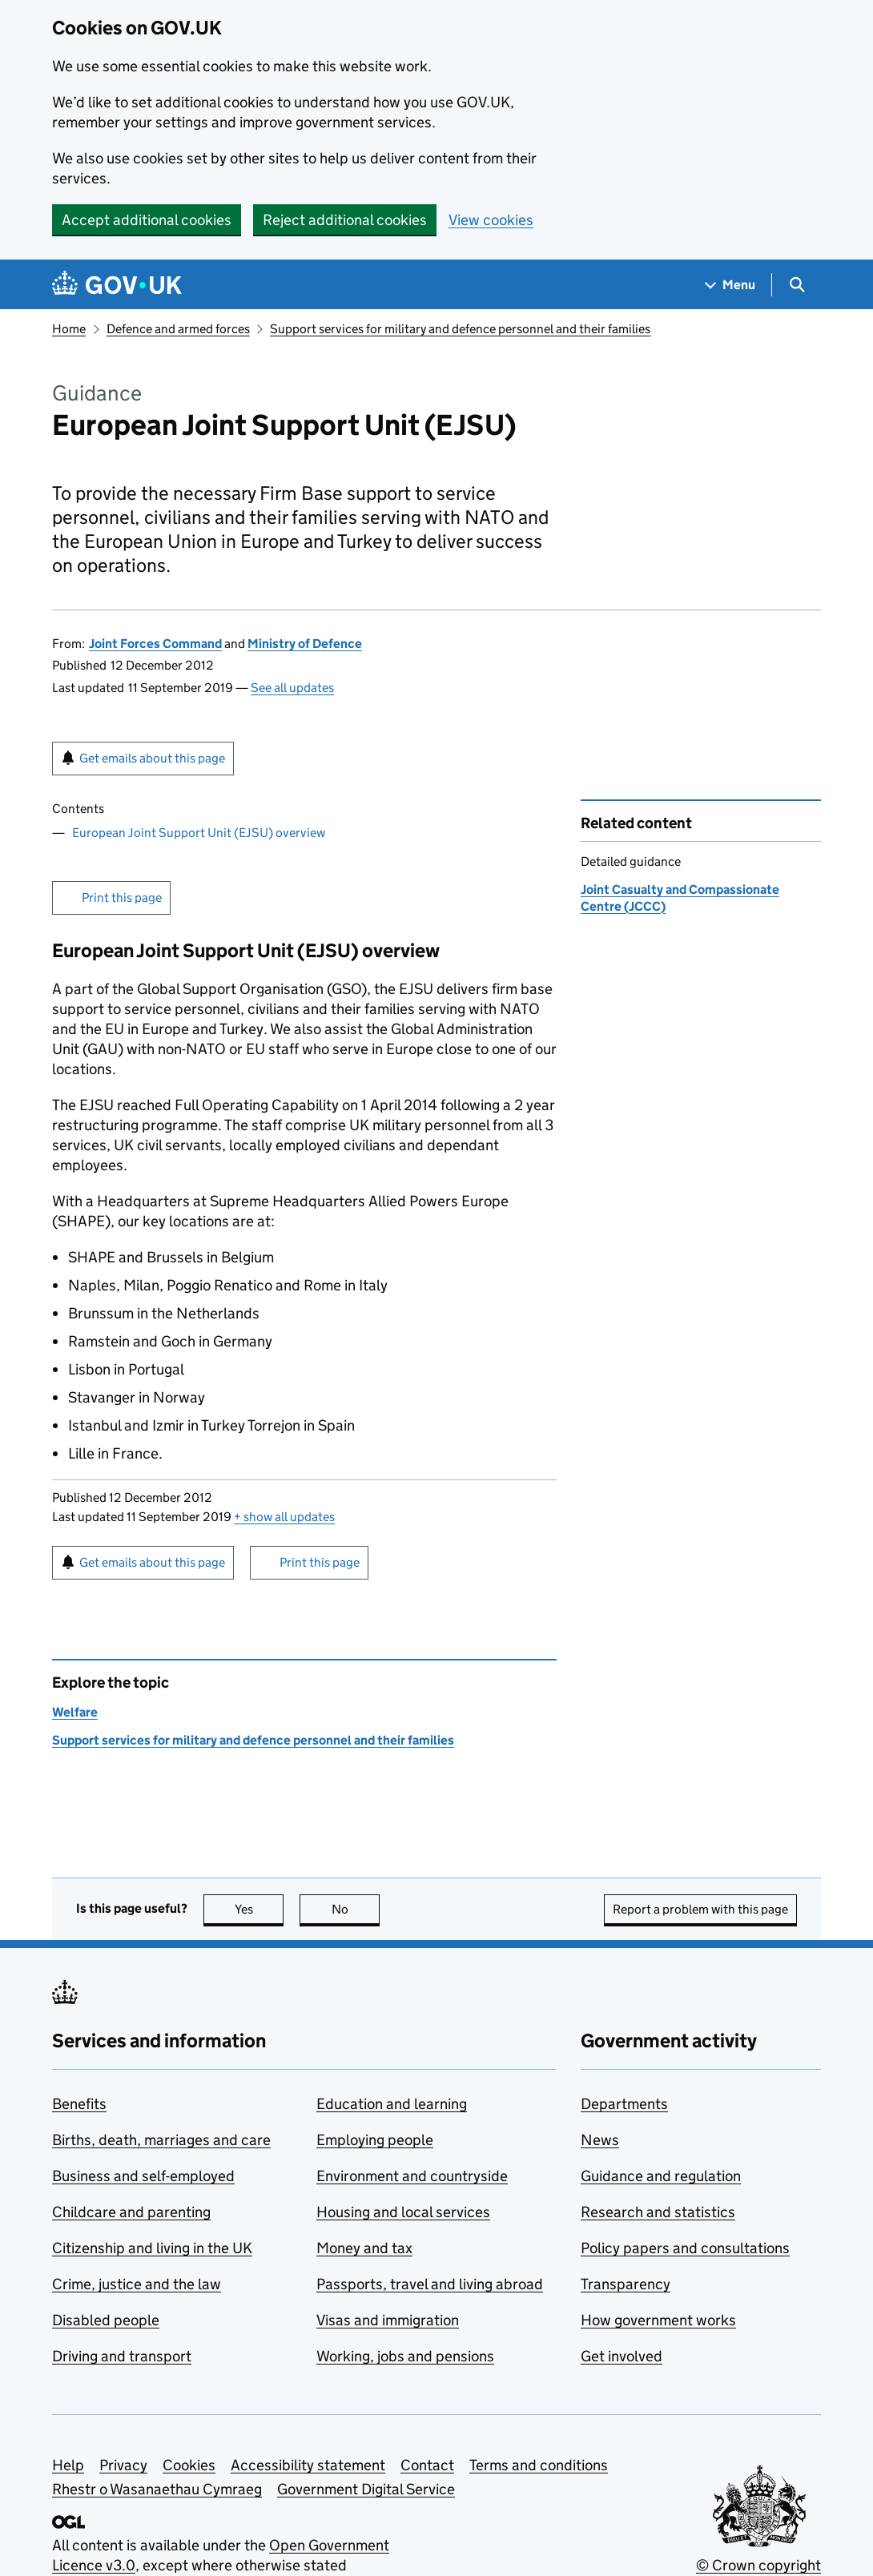  I want to click on Disabled people, so click(105, 2320).